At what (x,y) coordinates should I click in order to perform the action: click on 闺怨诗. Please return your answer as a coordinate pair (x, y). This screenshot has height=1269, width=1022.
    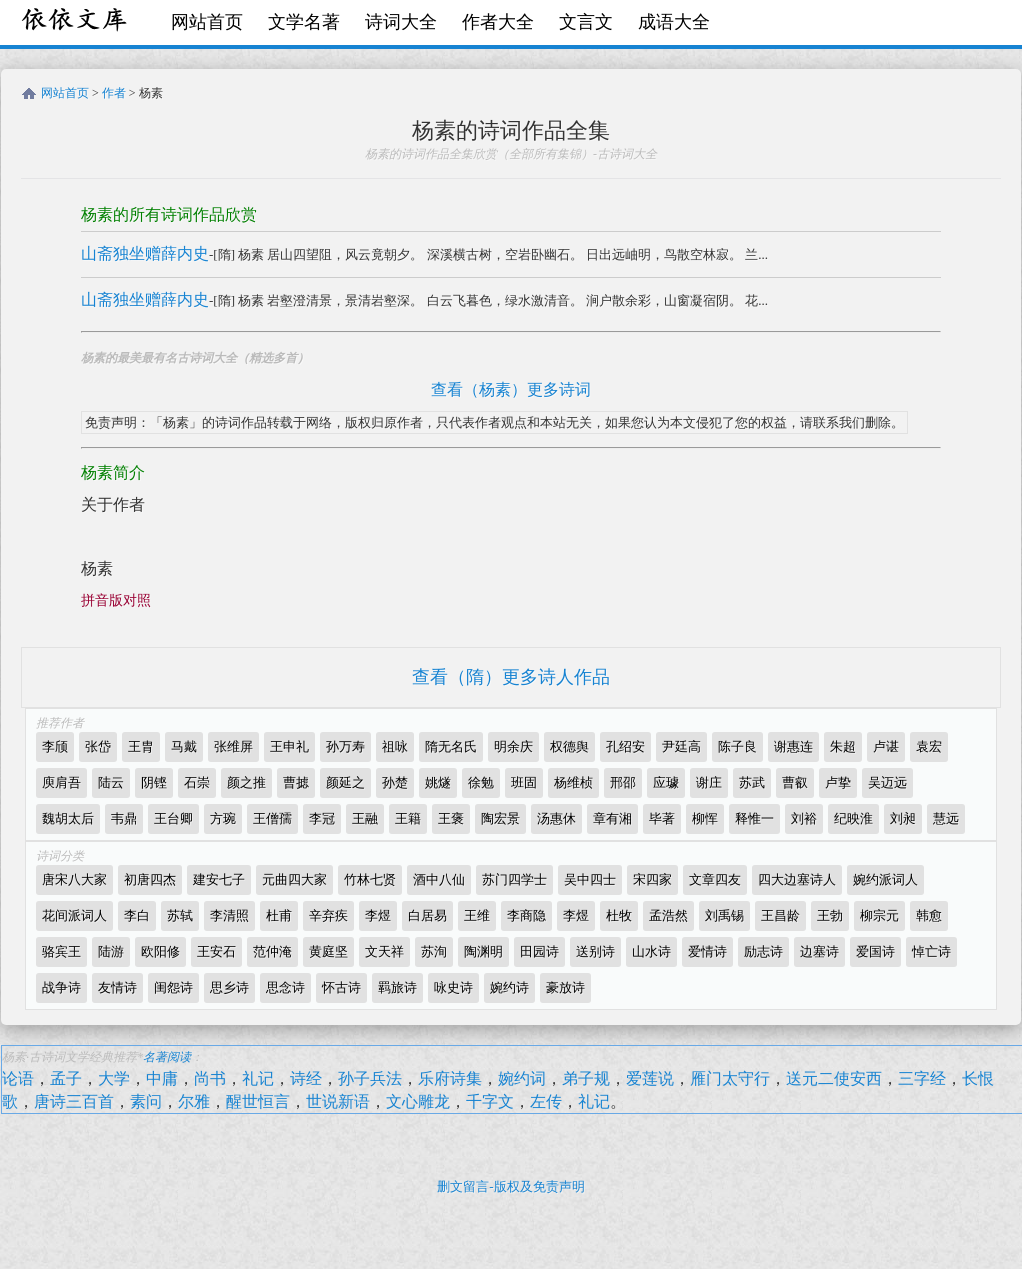
    Looking at the image, I should click on (173, 987).